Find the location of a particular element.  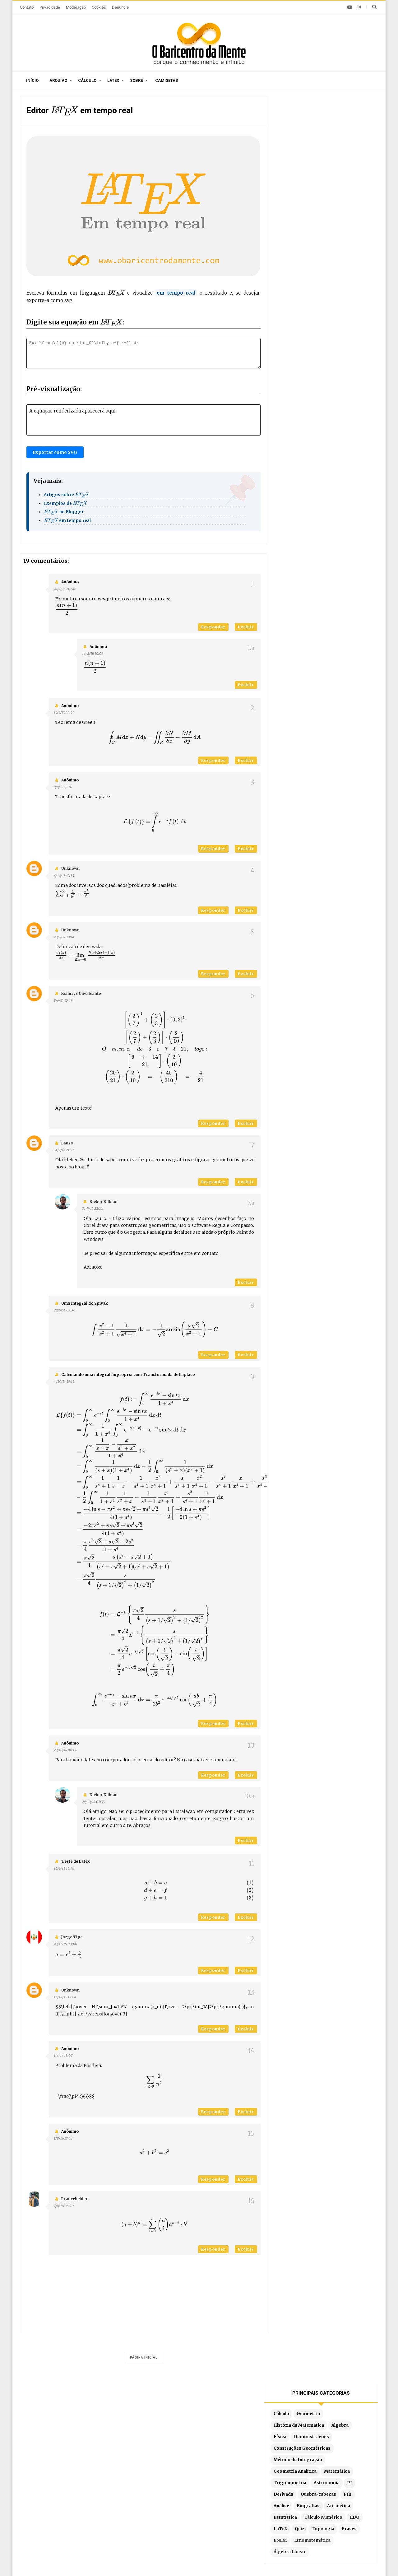

em tempo real is located at coordinates (67, 520).